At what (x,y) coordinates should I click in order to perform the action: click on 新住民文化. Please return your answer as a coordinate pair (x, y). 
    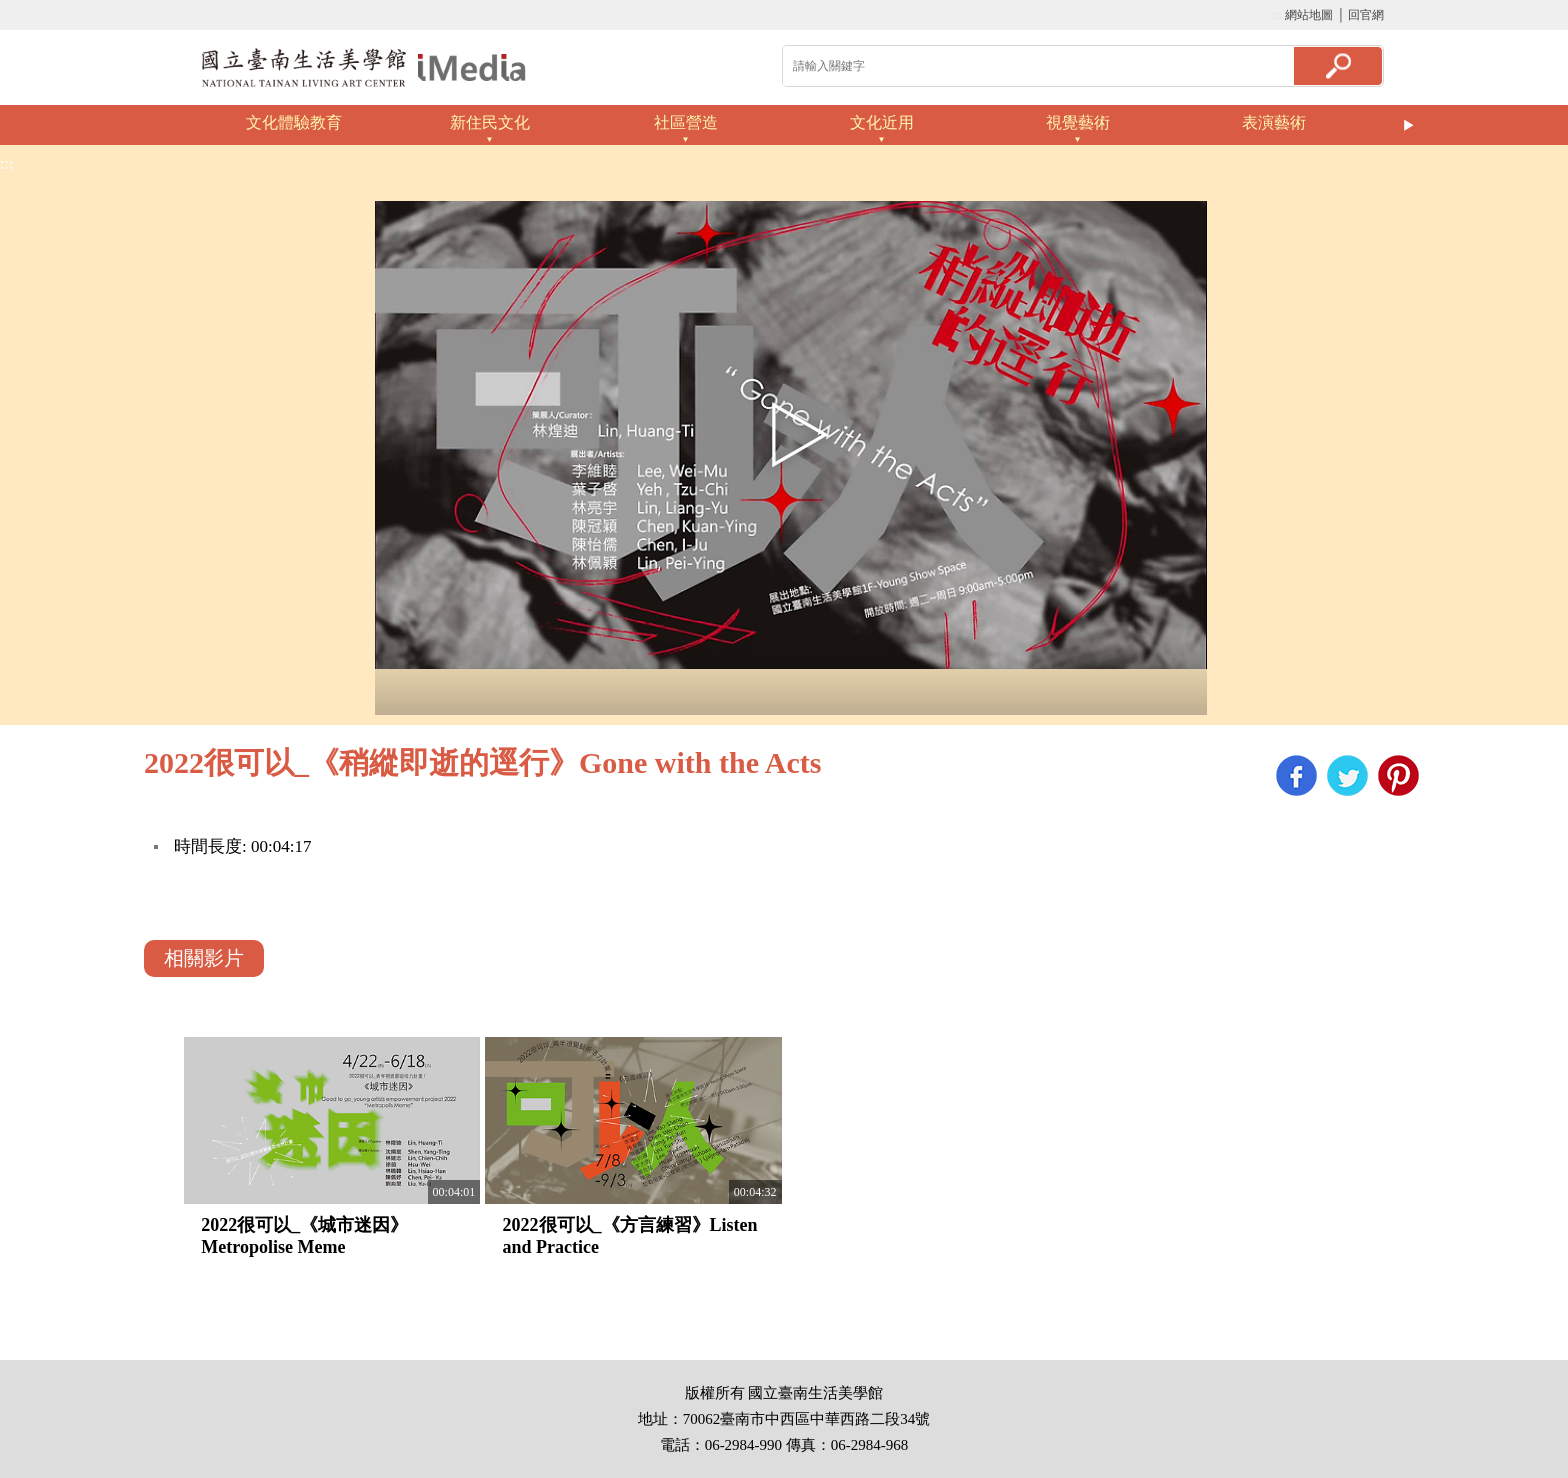
    Looking at the image, I should click on (490, 122).